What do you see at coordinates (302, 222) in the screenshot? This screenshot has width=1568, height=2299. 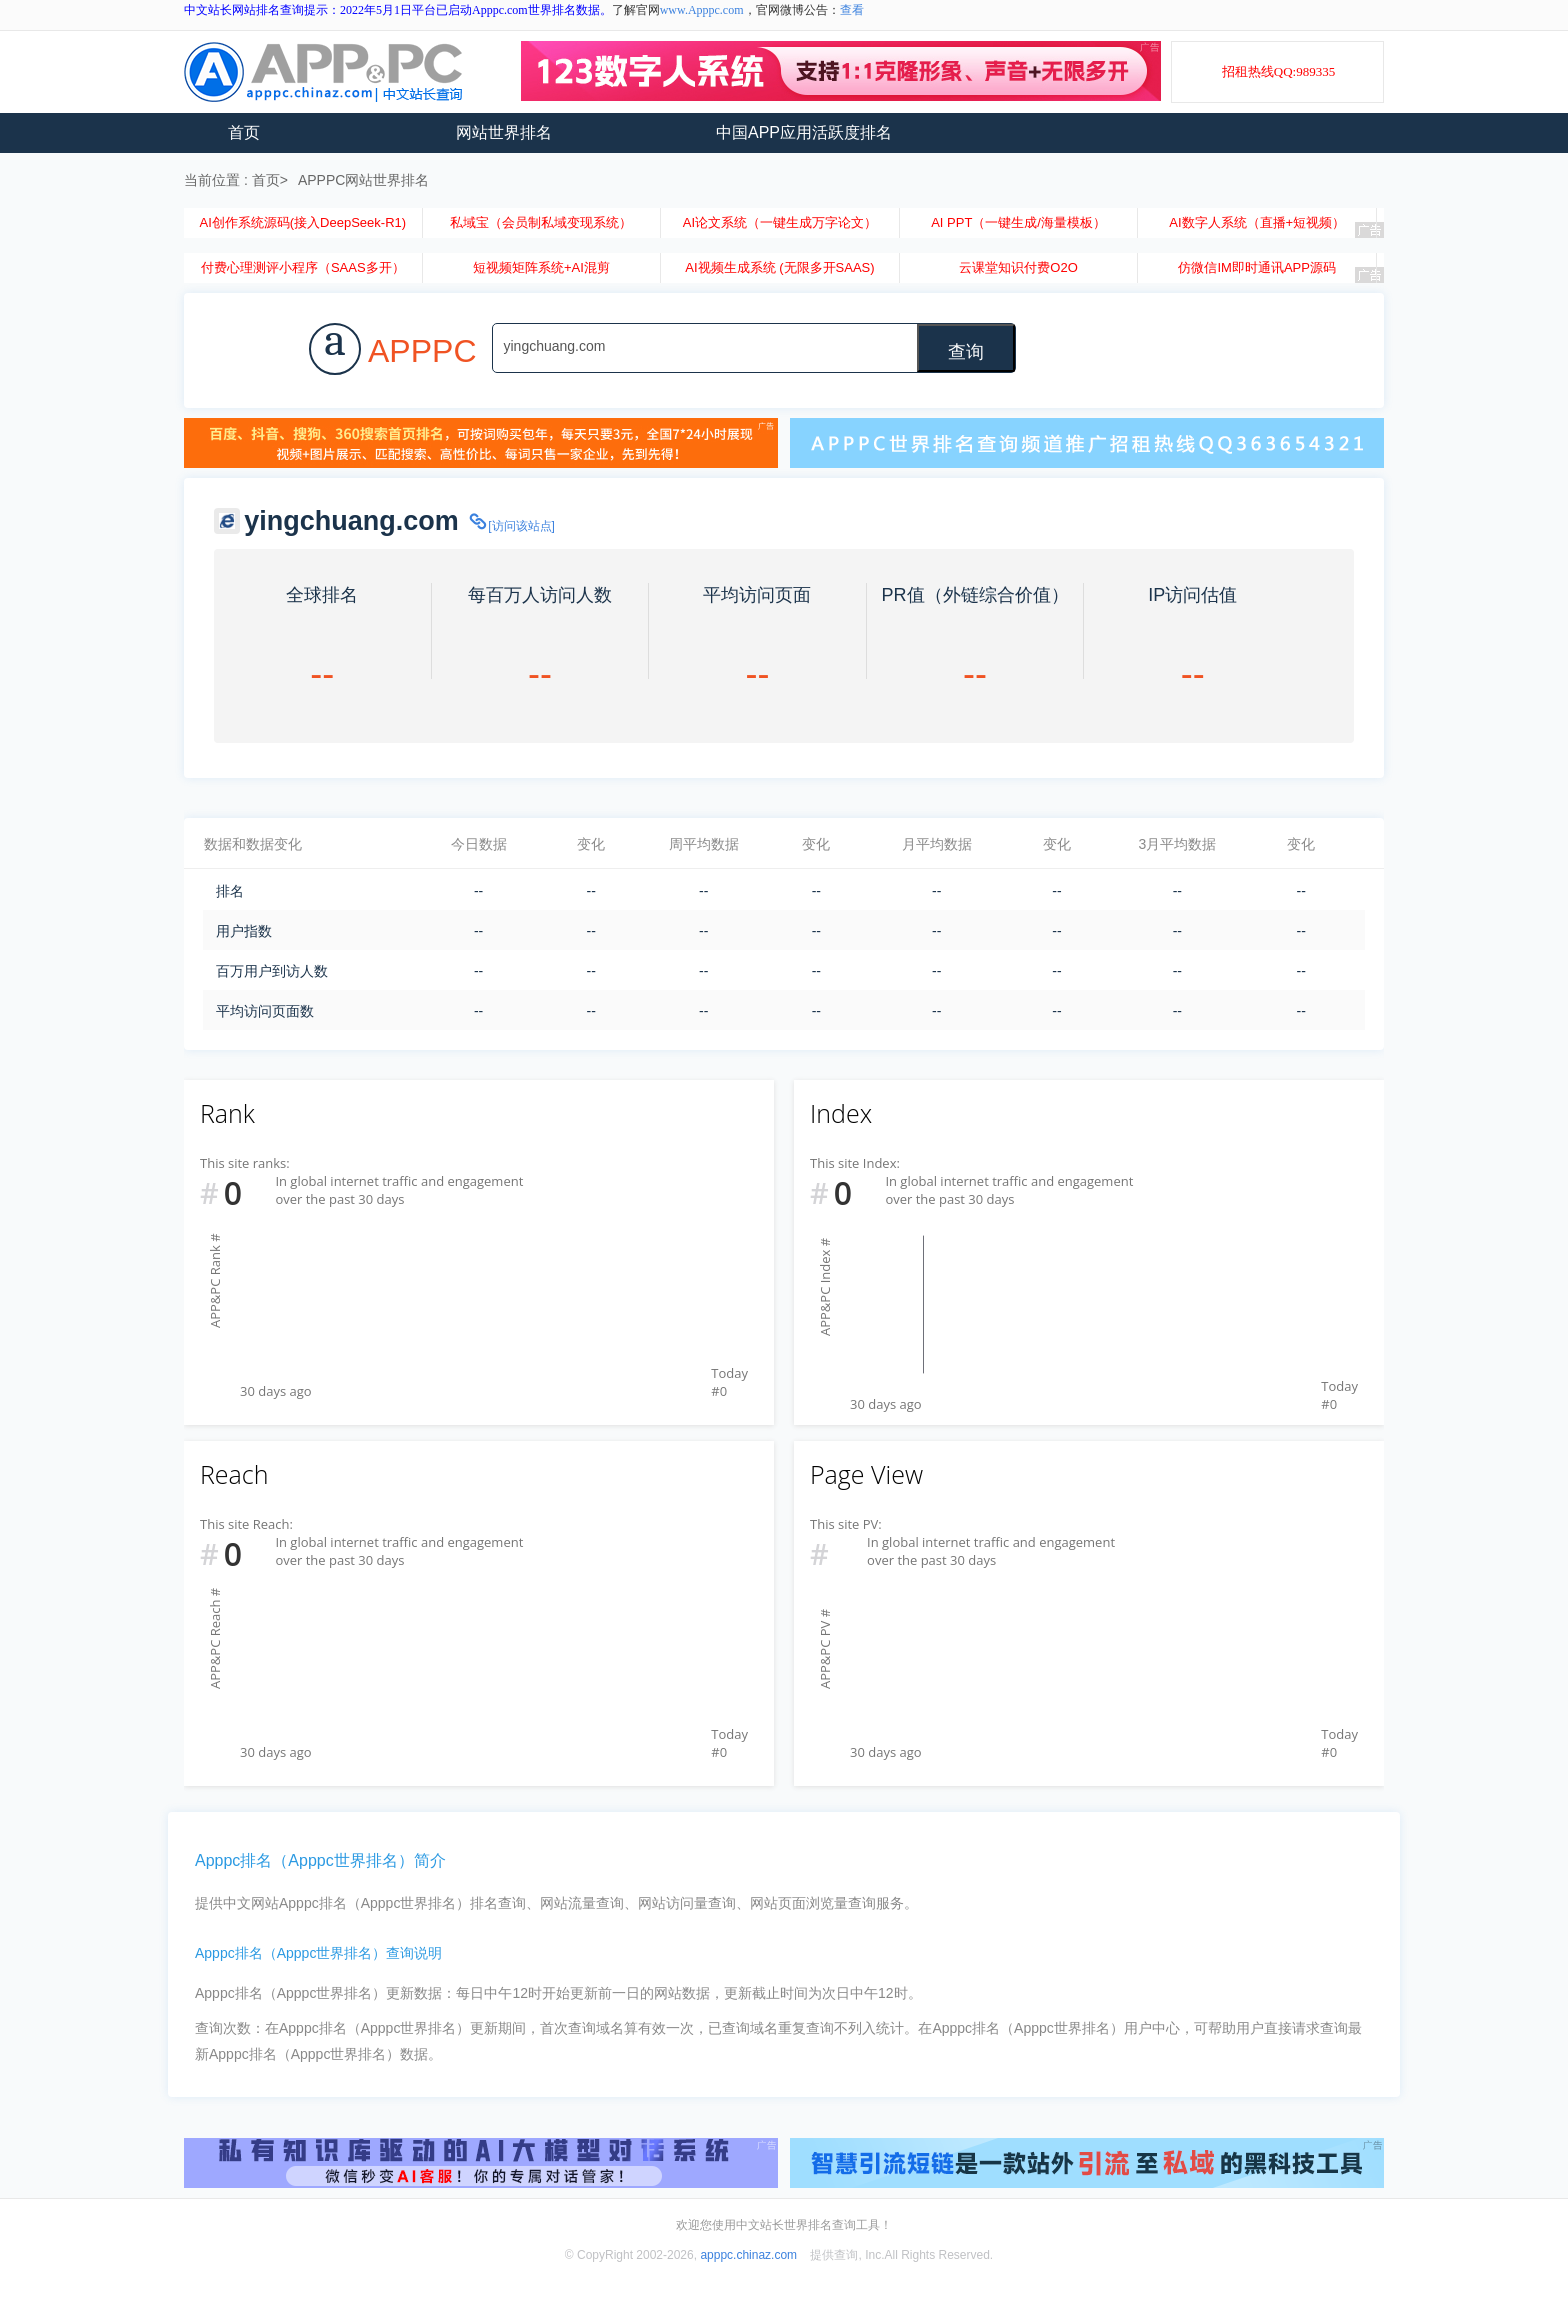 I see `AI创作系统源码(接入DeepSeek-R1)` at bounding box center [302, 222].